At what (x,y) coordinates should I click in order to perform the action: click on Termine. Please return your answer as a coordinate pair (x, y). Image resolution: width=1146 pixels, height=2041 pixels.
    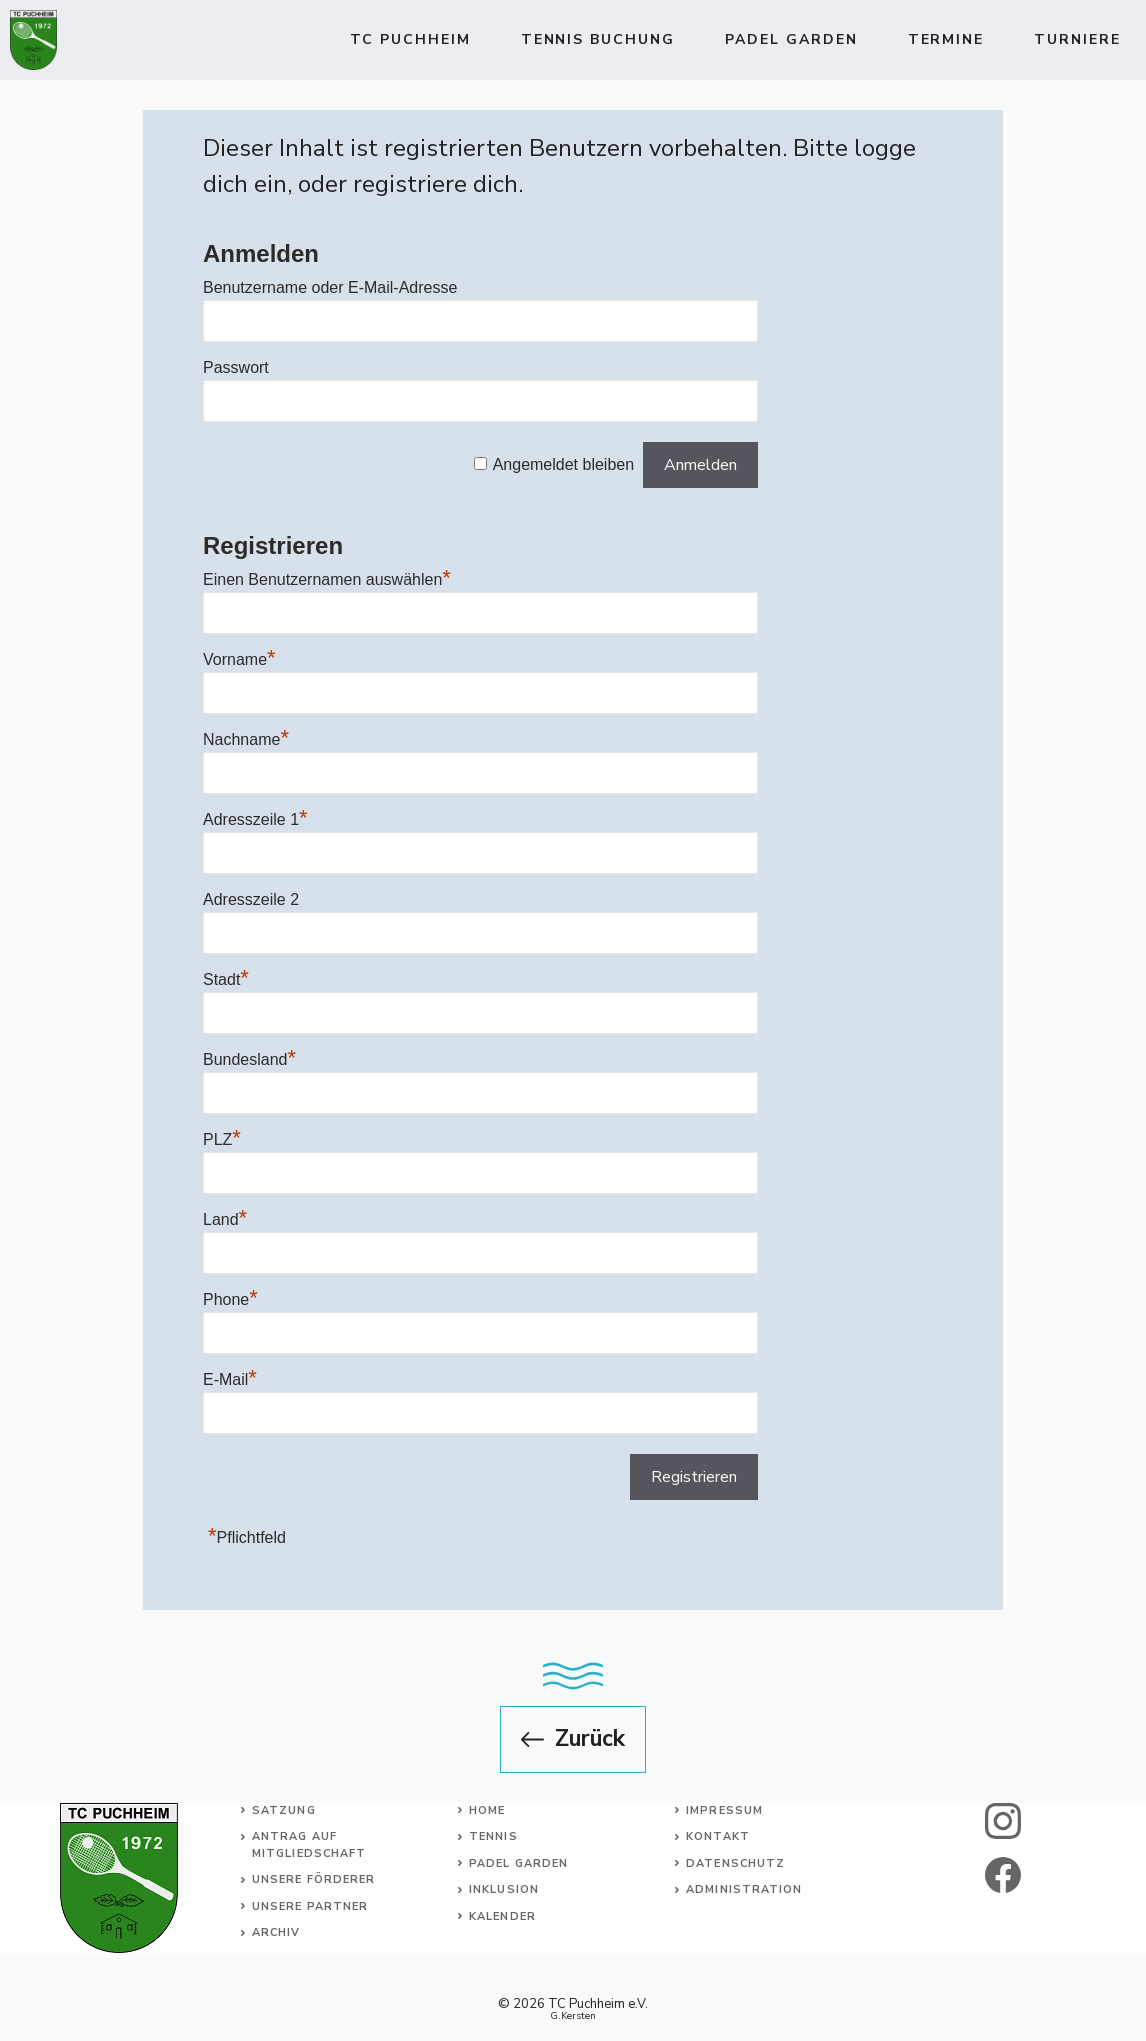
    Looking at the image, I should click on (946, 39).